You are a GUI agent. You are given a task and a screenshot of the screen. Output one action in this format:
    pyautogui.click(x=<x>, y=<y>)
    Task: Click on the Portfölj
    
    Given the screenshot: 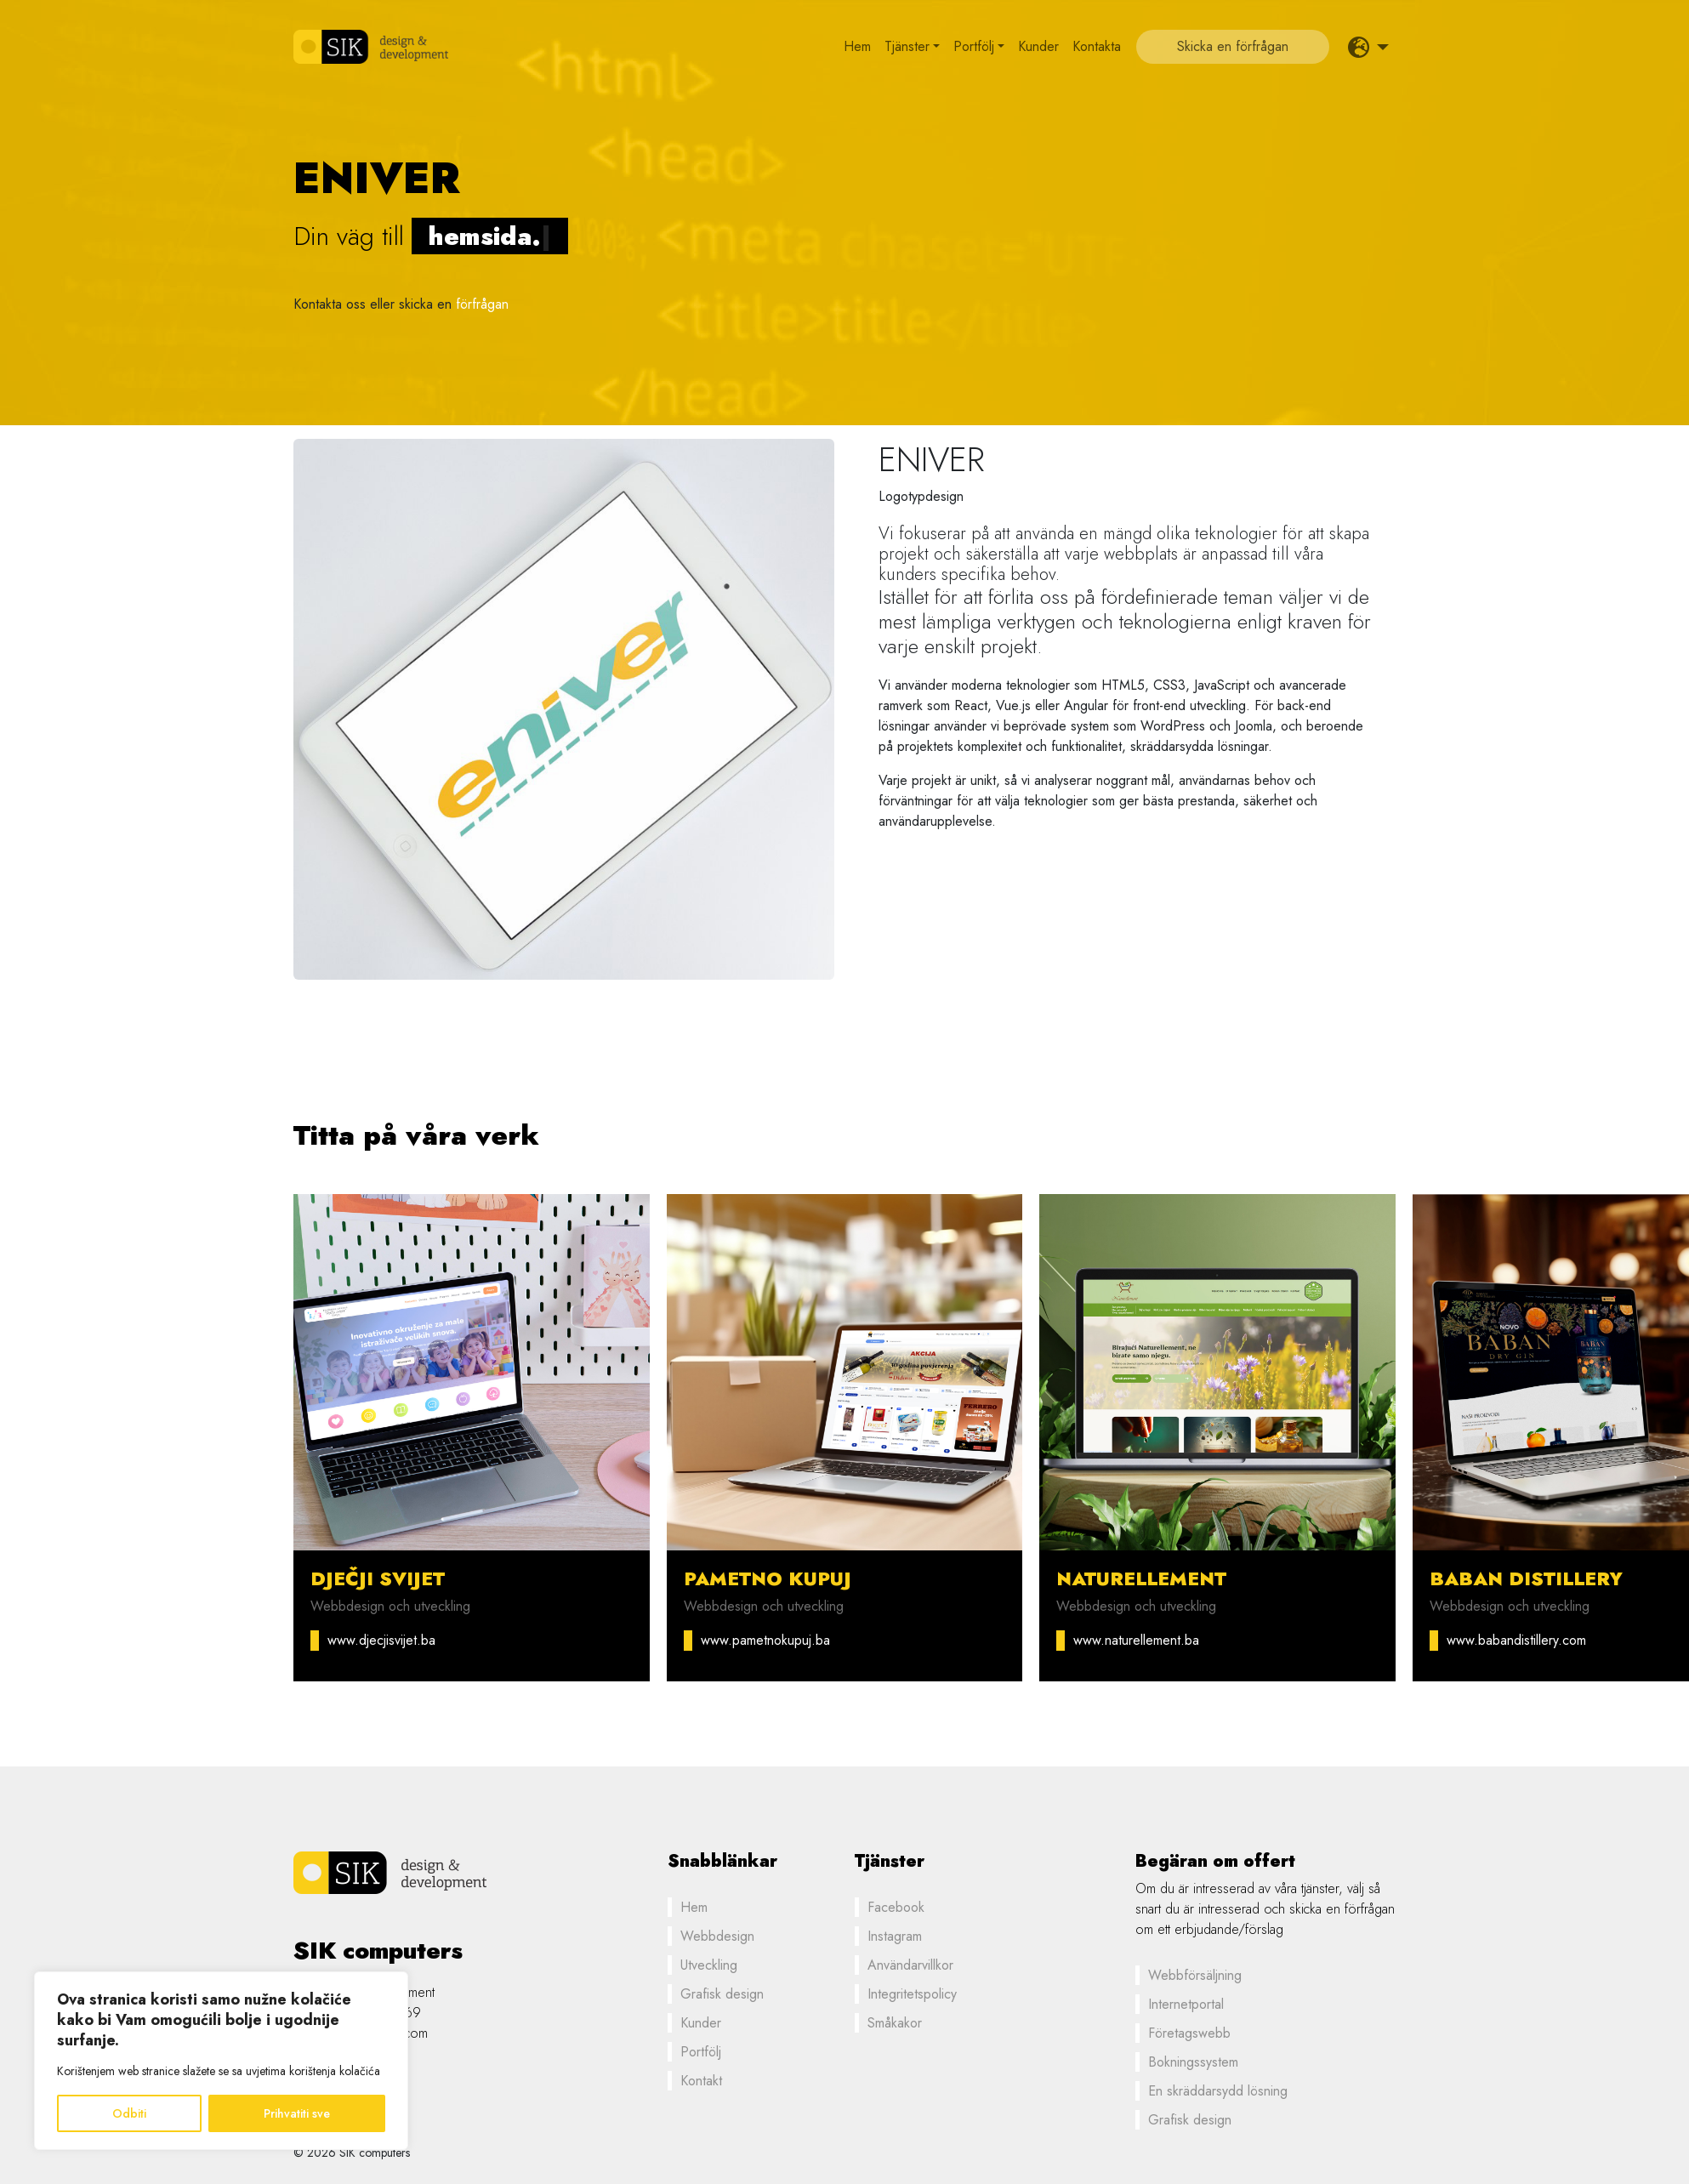 What is the action you would take?
    pyautogui.click(x=973, y=46)
    